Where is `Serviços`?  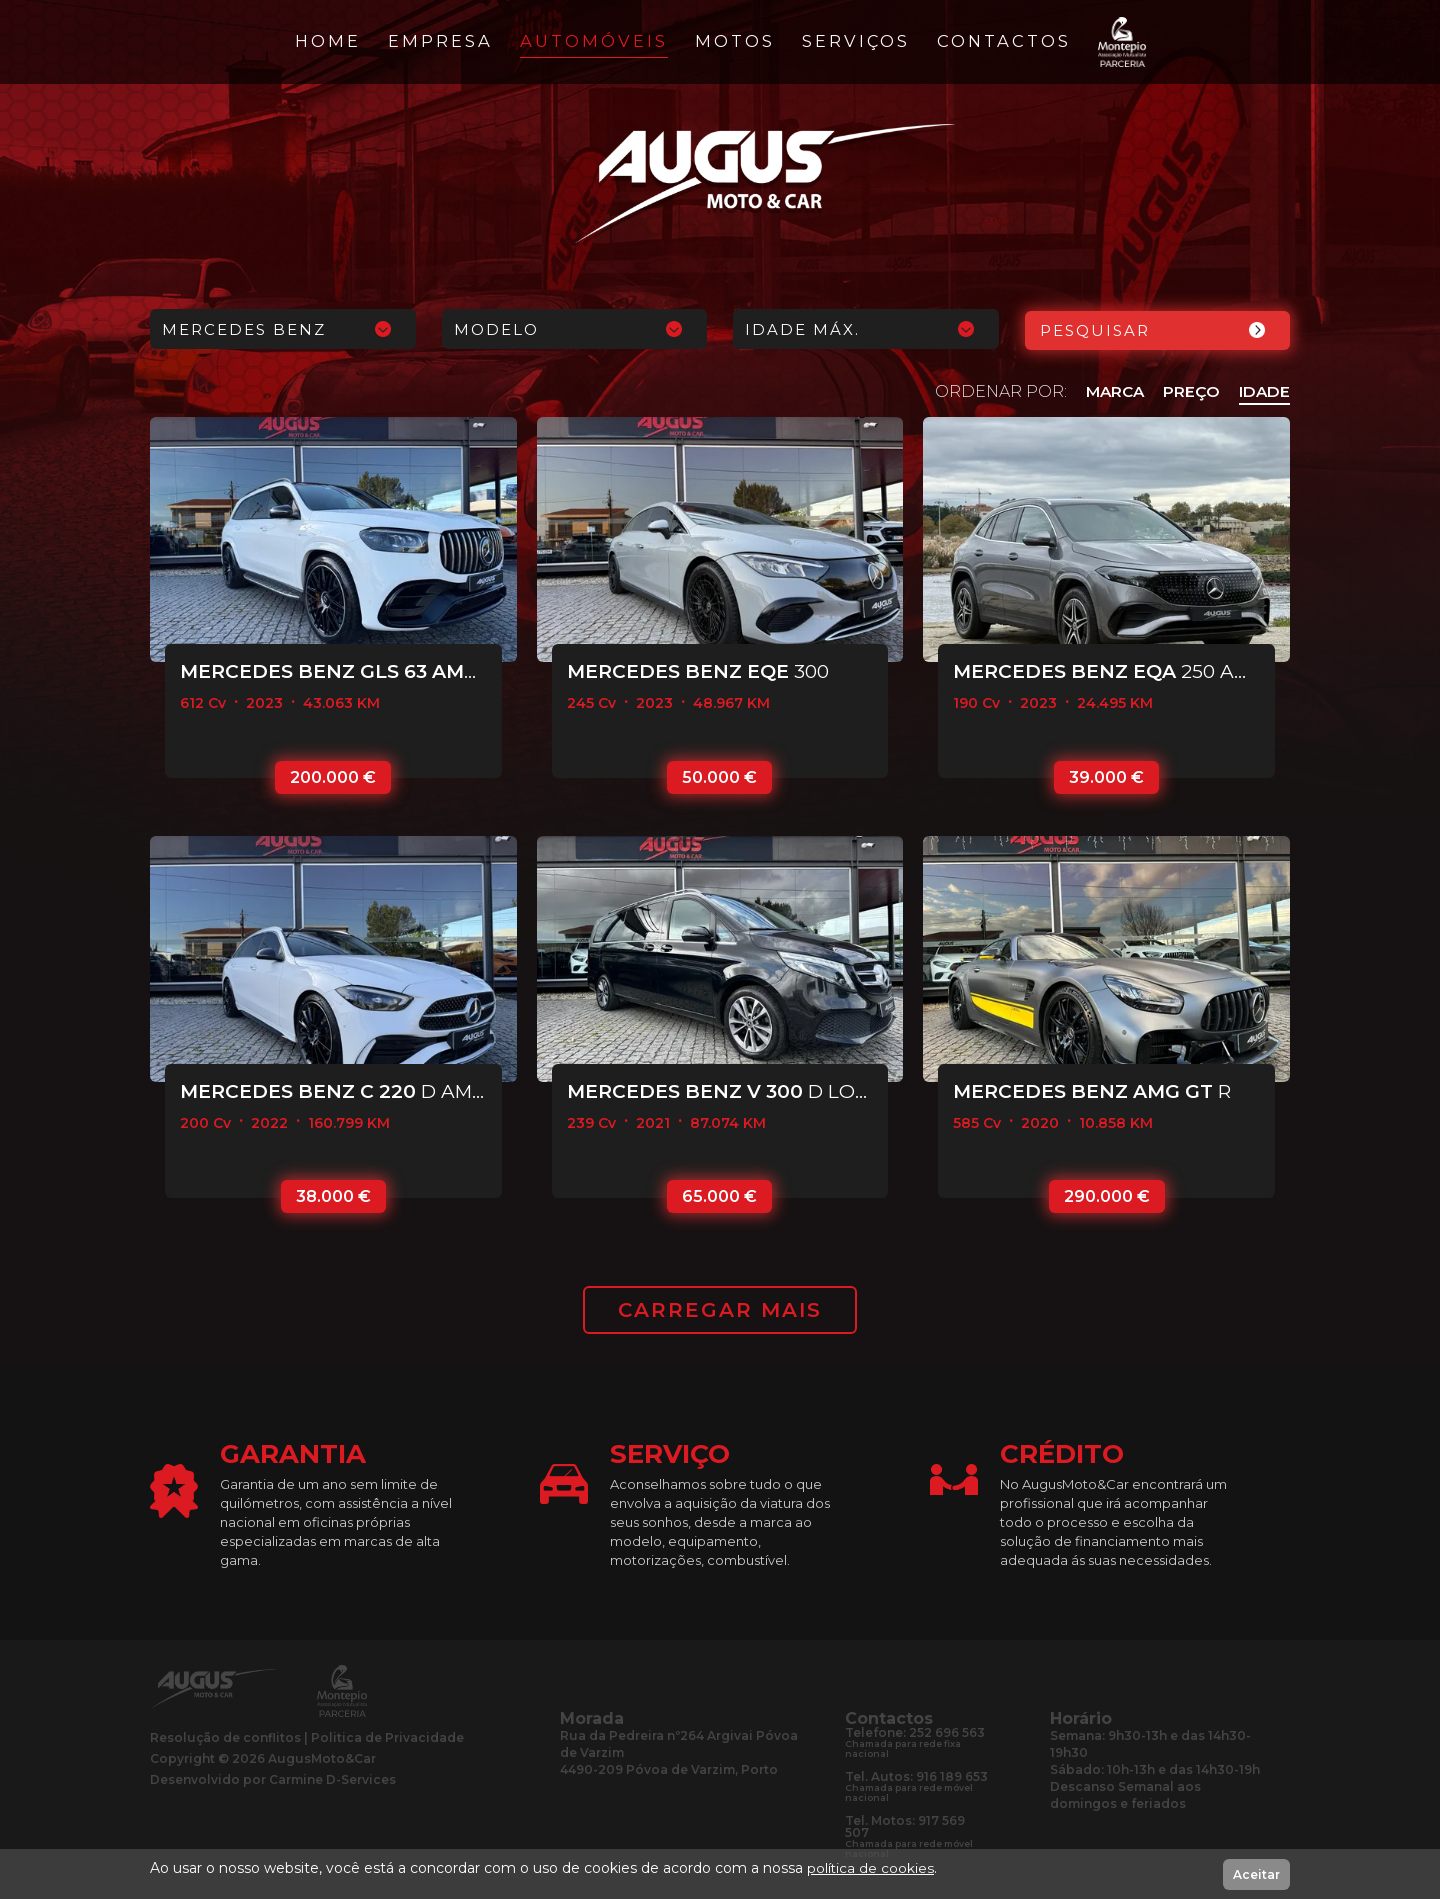 Serviços is located at coordinates (856, 41).